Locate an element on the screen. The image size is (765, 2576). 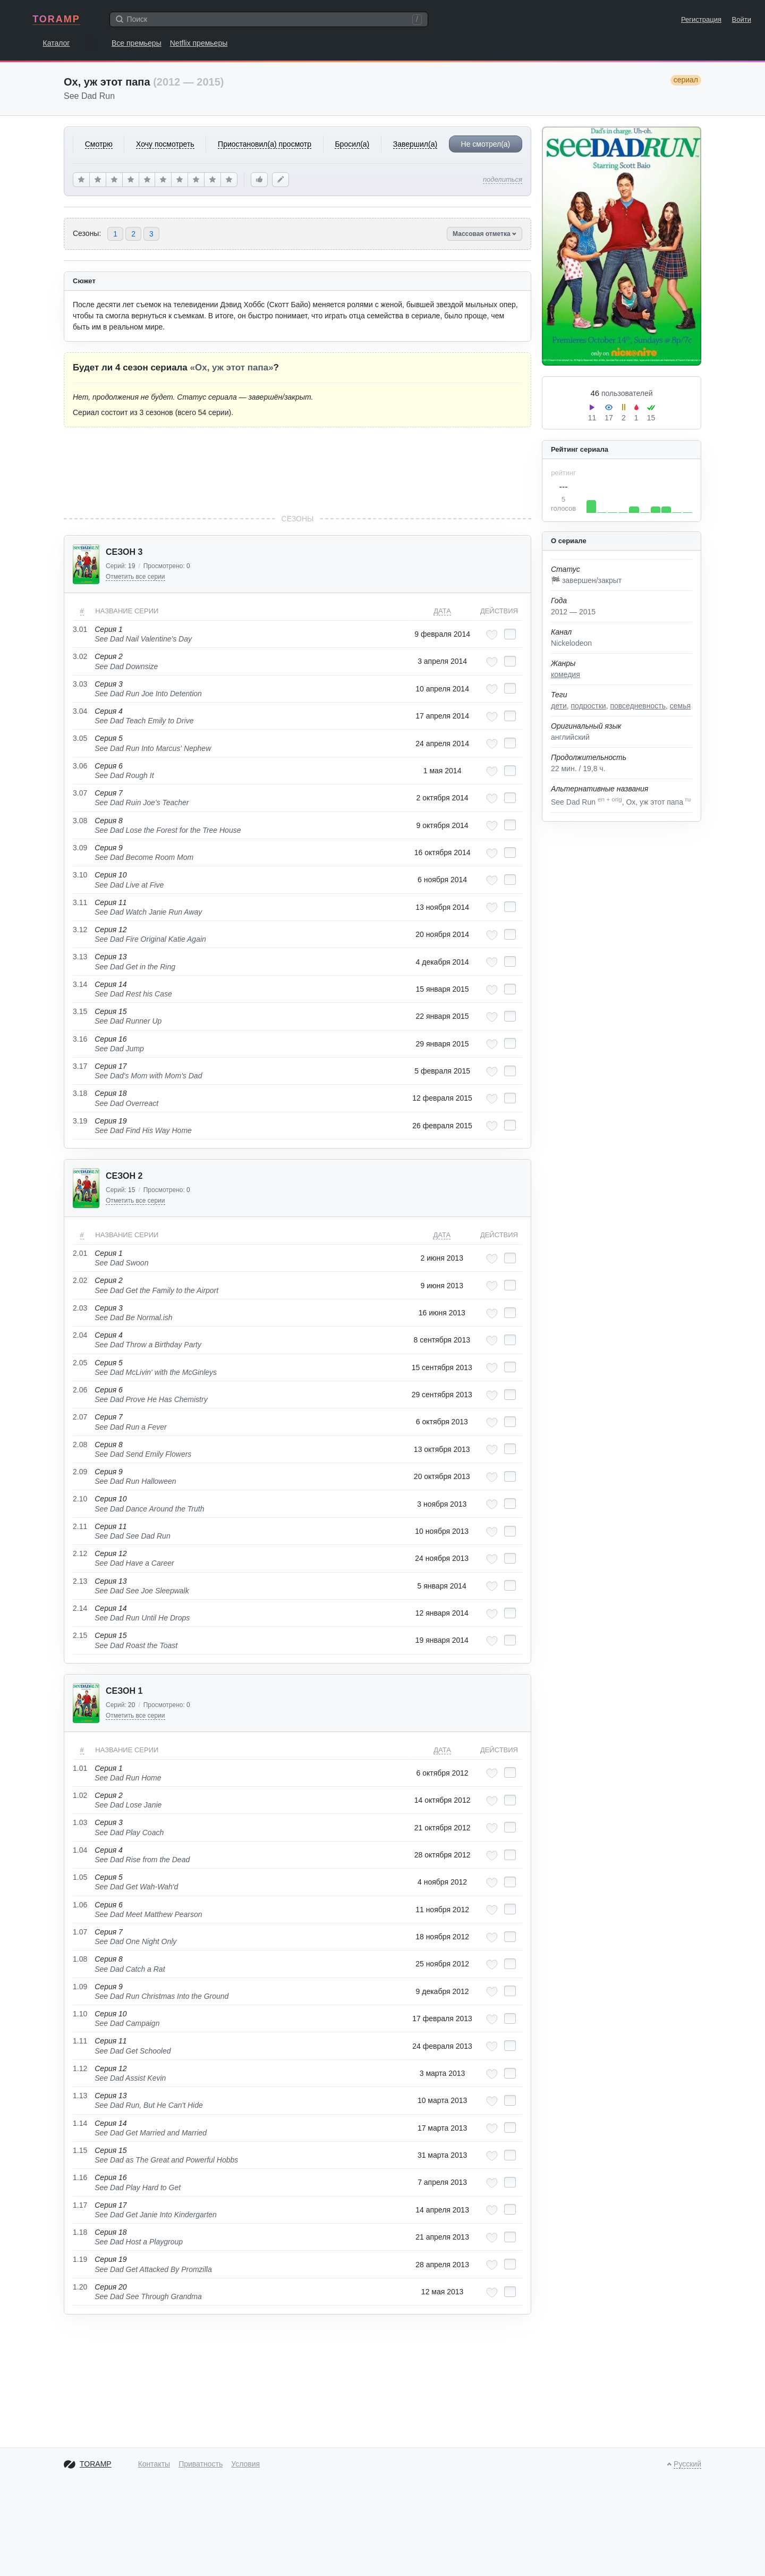
3.08 is located at coordinates (80, 820).